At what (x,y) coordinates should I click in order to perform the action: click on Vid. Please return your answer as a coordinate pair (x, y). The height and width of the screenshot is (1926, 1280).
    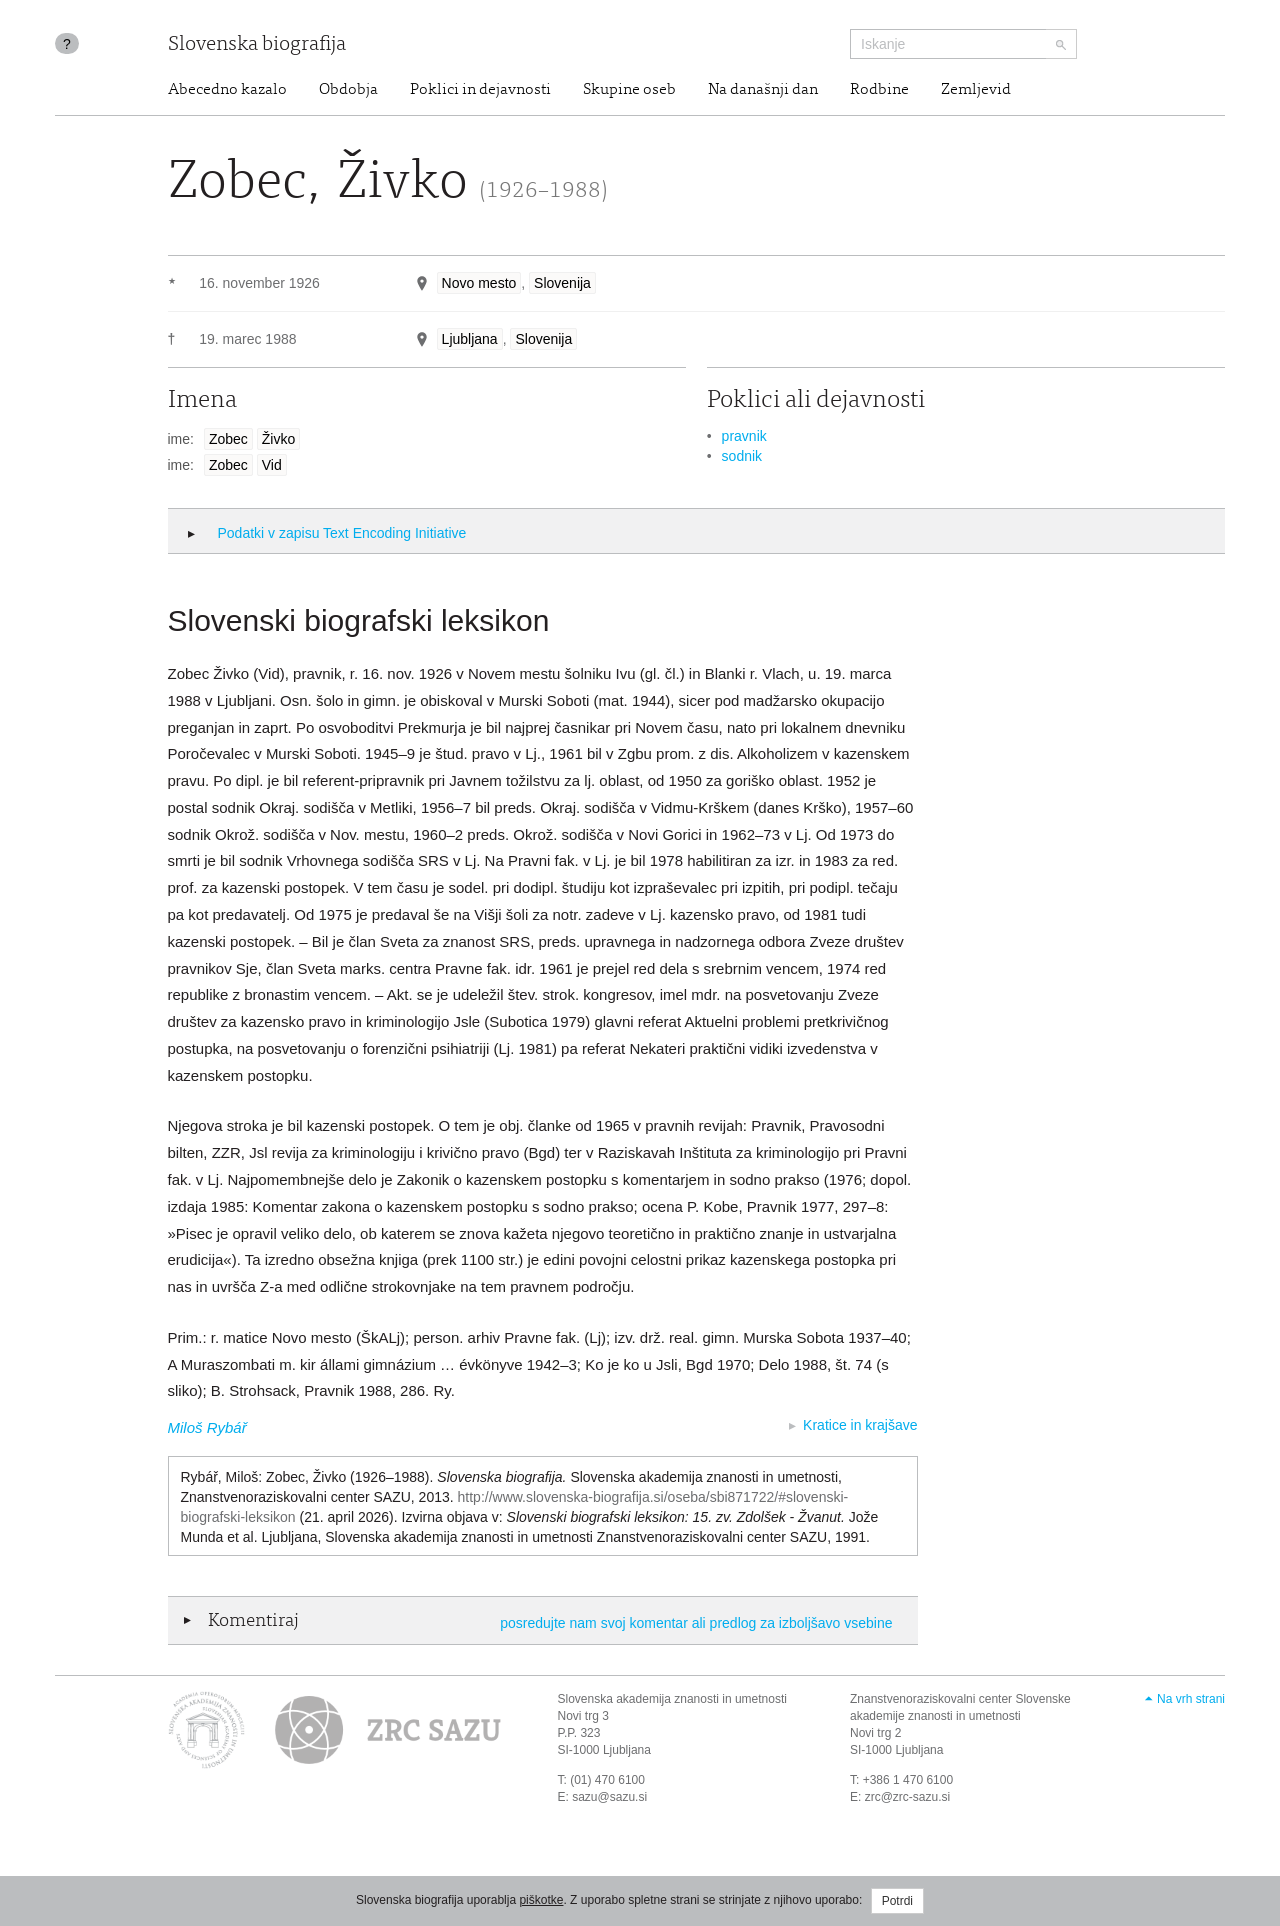
    Looking at the image, I should click on (272, 465).